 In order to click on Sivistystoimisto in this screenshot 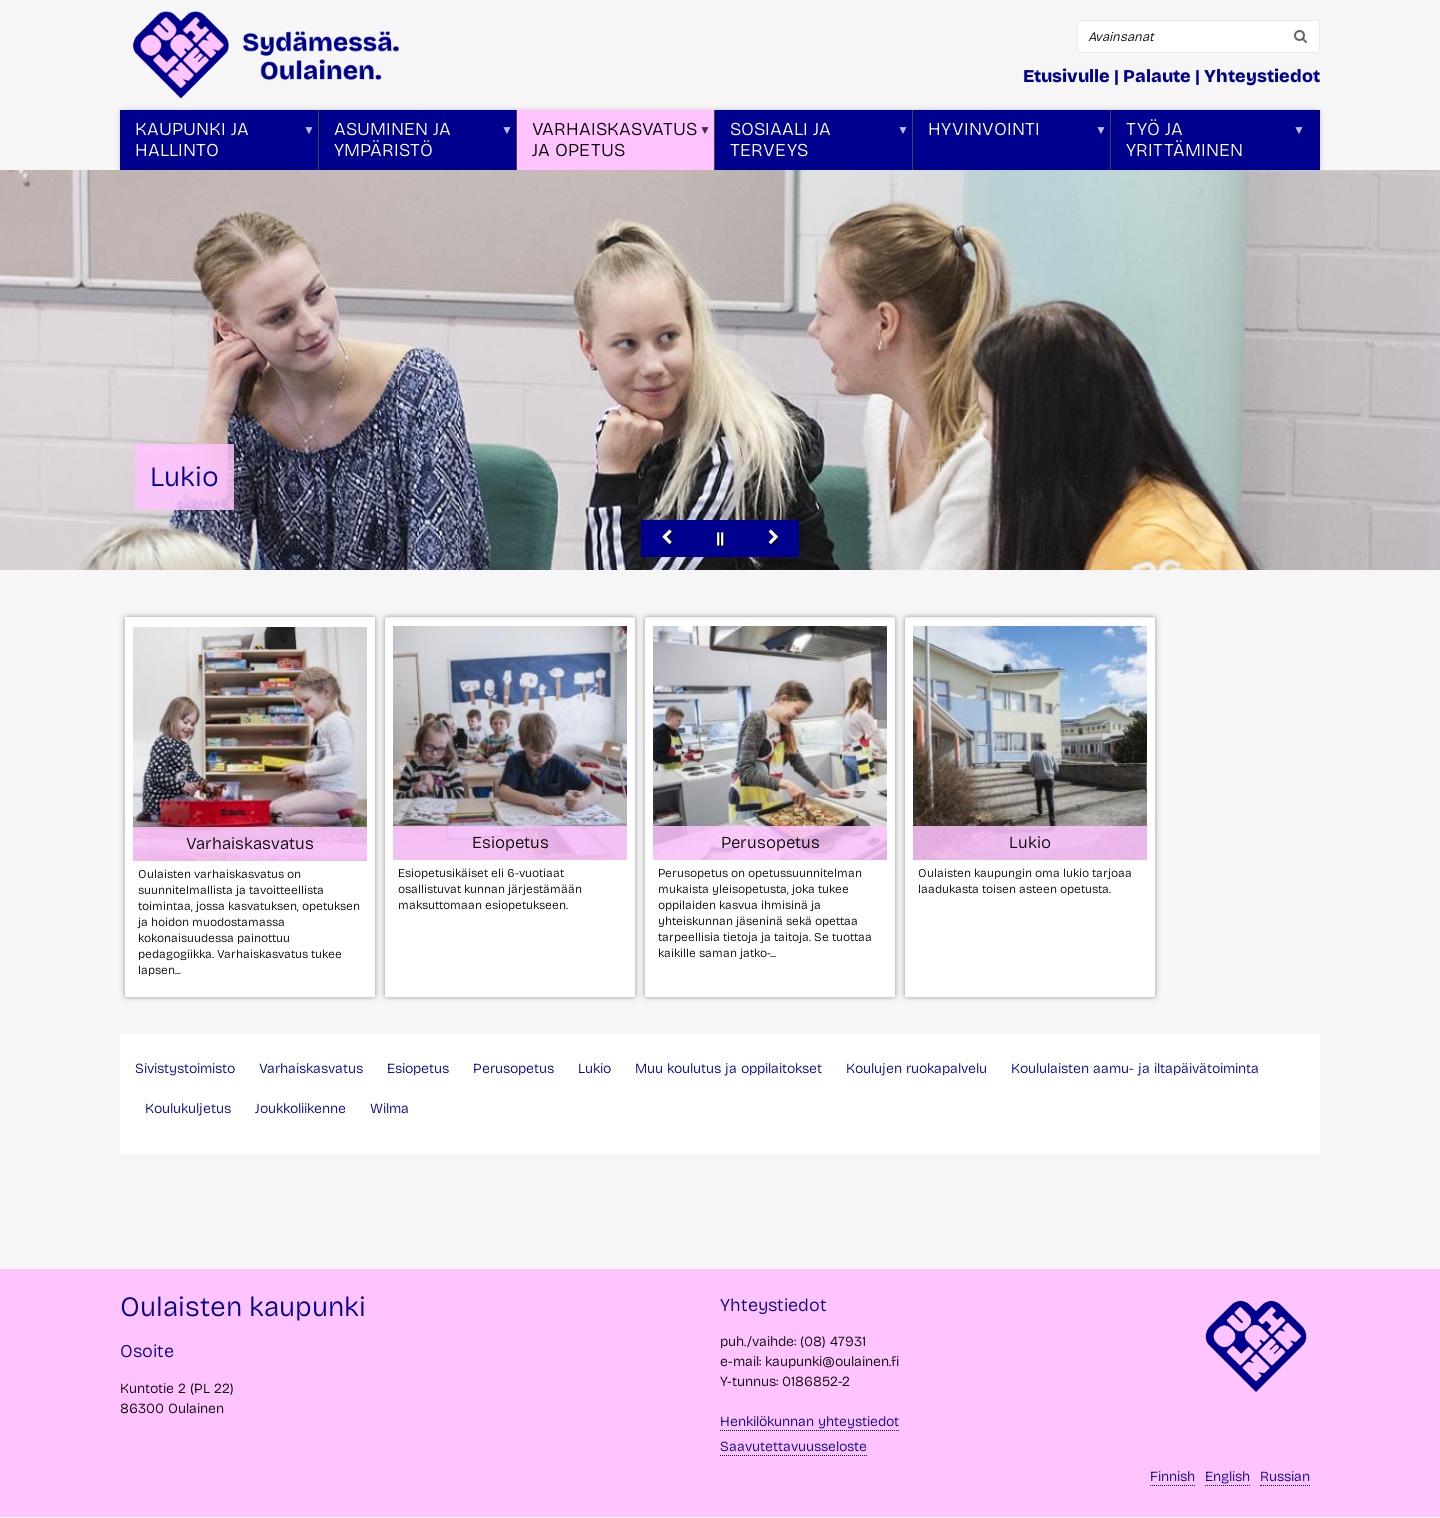, I will do `click(185, 1068)`.